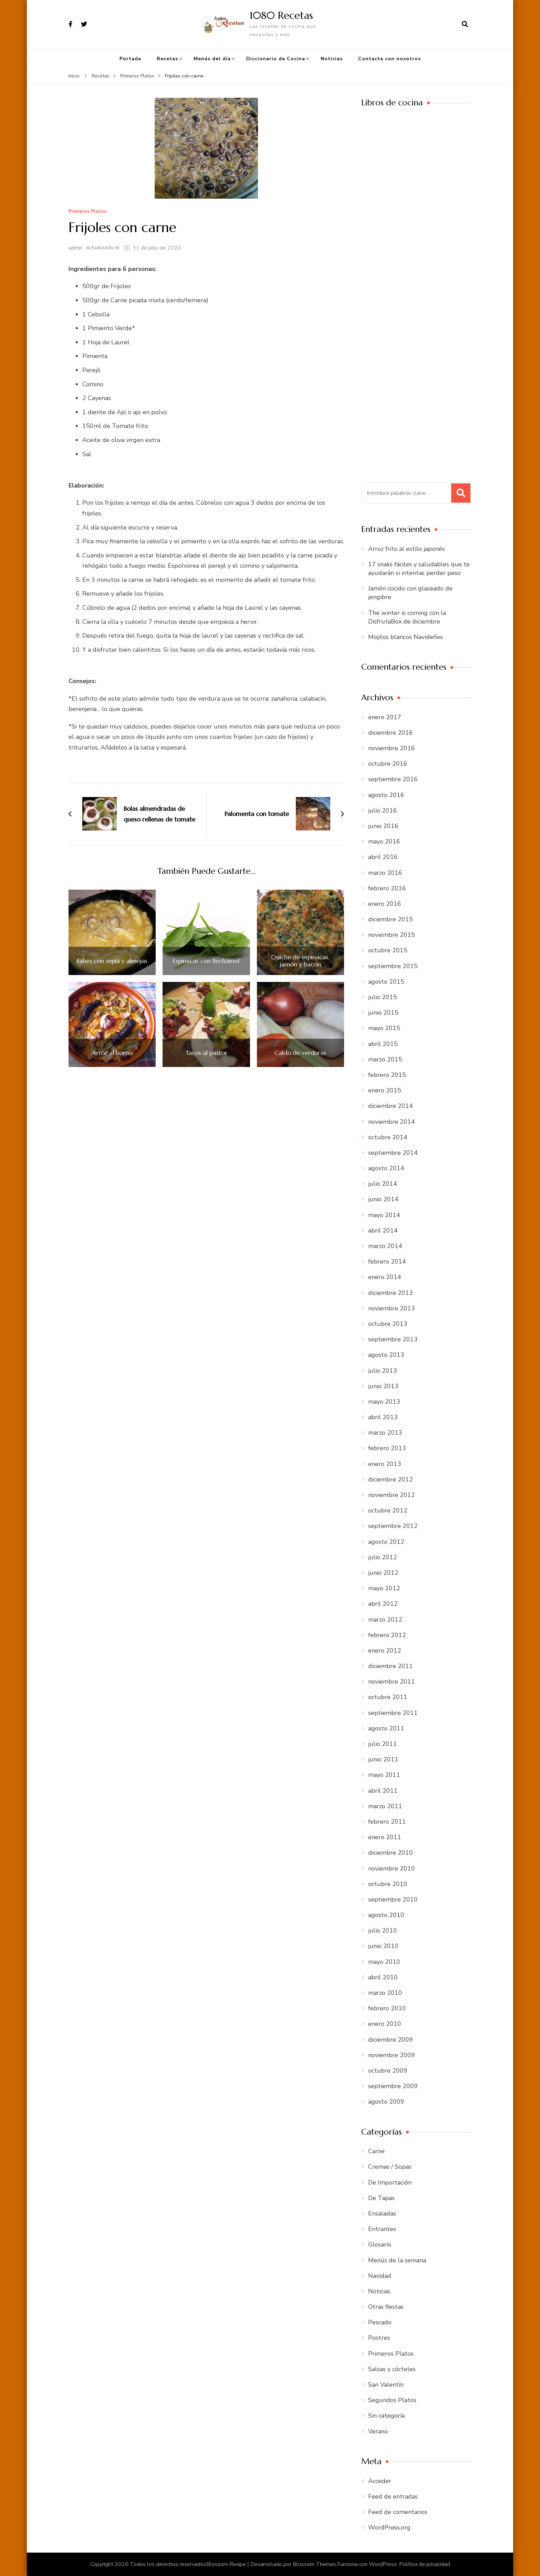 This screenshot has width=540, height=2576. I want to click on agosto 2010, so click(386, 1915).